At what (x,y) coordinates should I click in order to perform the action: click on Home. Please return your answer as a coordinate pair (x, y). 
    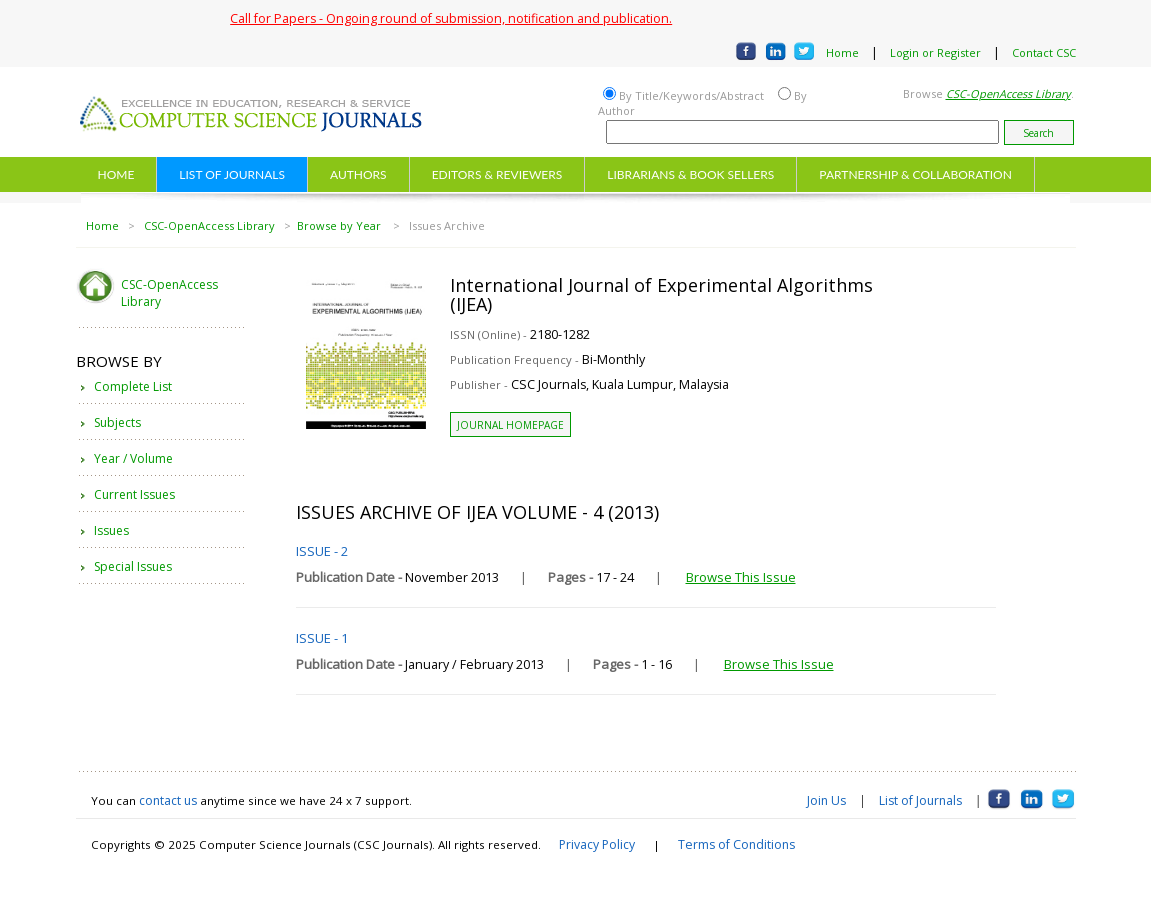
    Looking at the image, I should click on (842, 52).